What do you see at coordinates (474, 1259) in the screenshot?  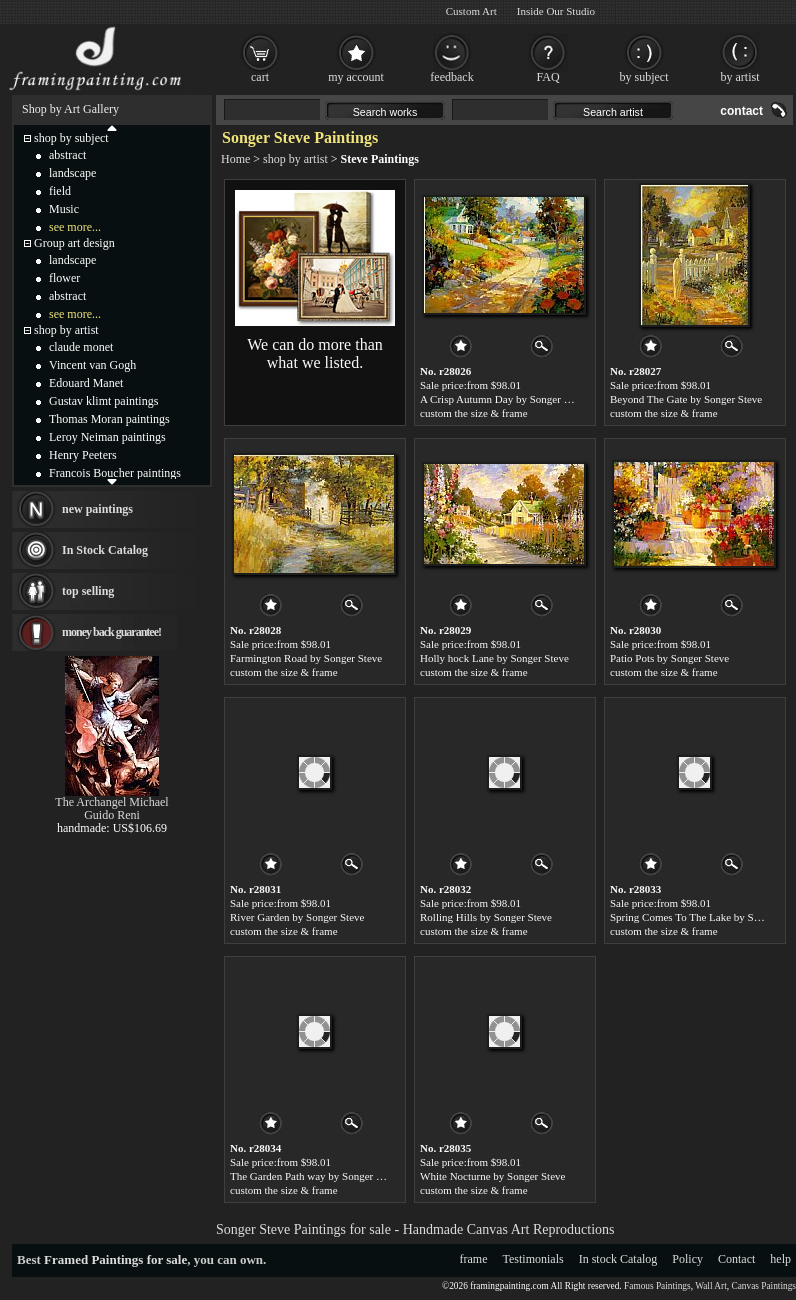 I see `frame` at bounding box center [474, 1259].